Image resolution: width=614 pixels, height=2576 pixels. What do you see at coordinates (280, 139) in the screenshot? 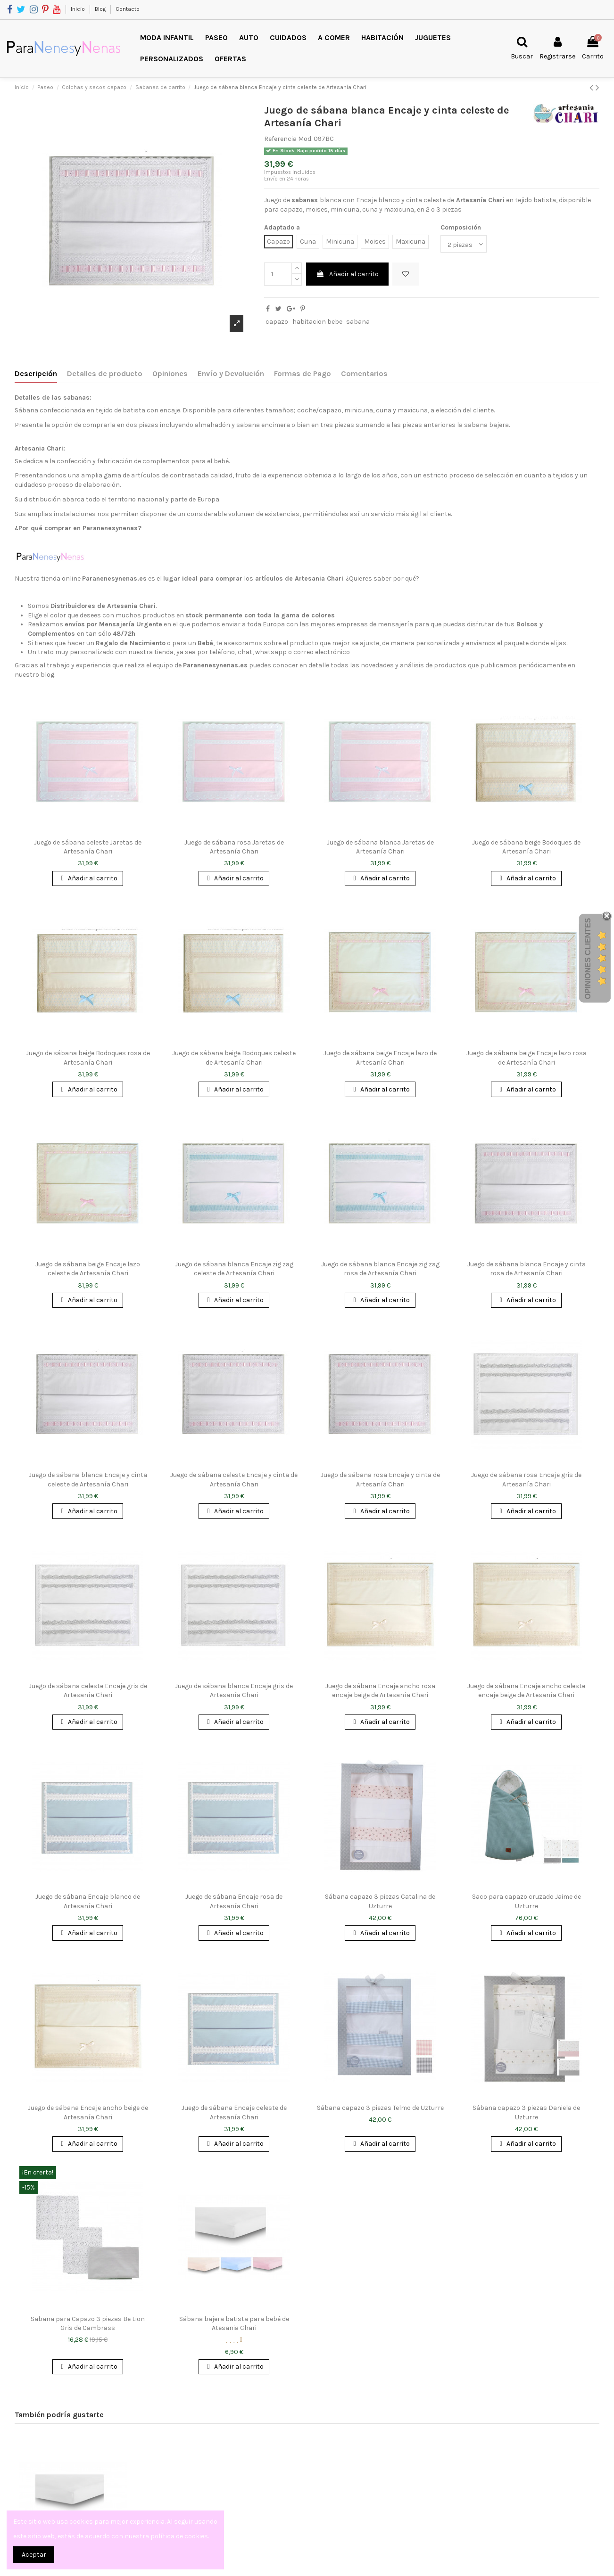
I see `Referencia` at bounding box center [280, 139].